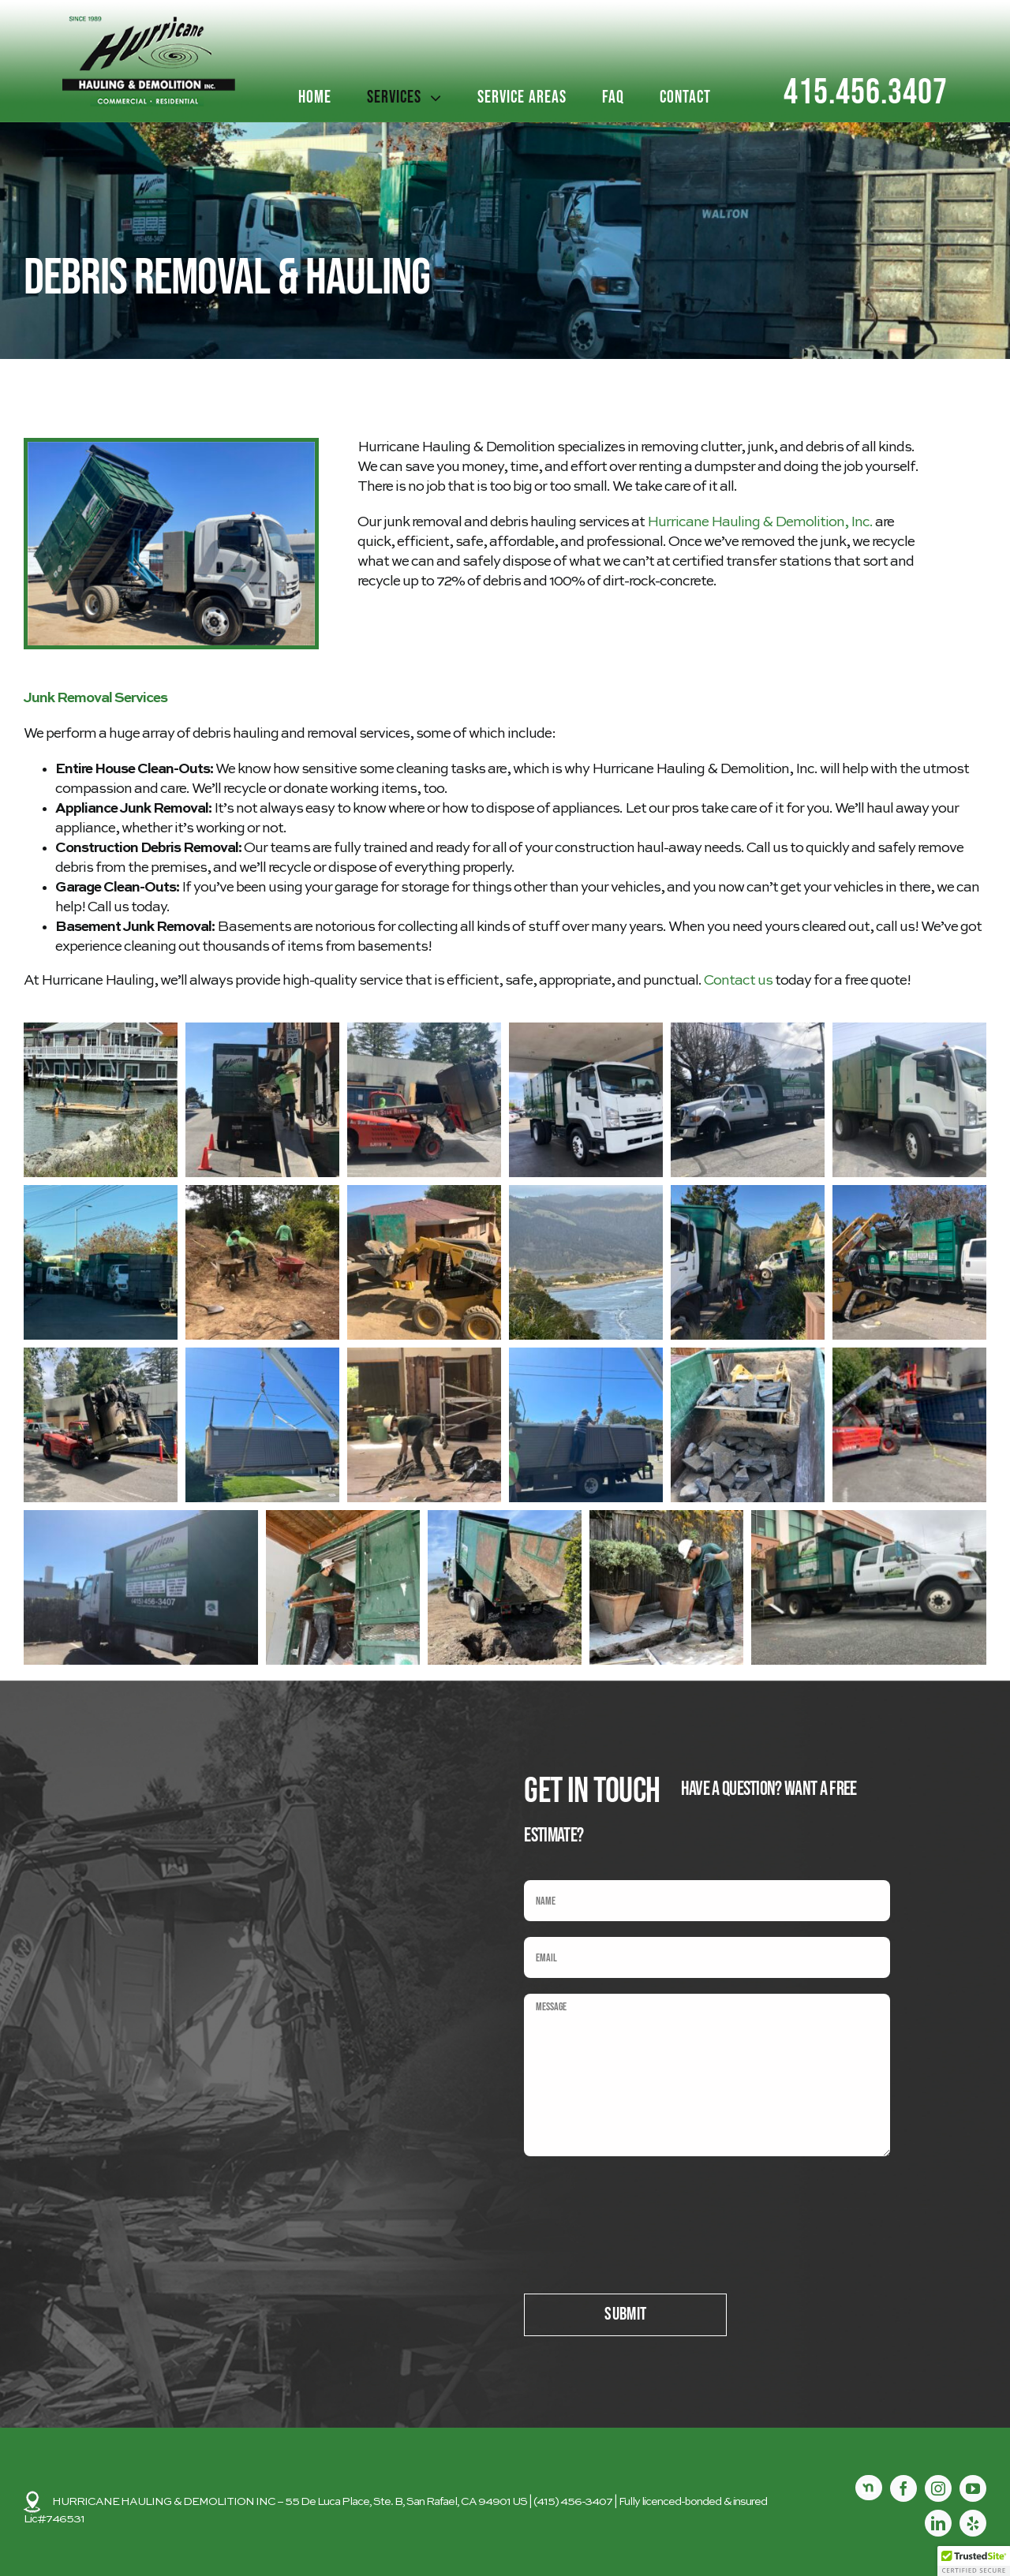 This screenshot has width=1010, height=2576. What do you see at coordinates (149, 22) in the screenshot?
I see `[logo2]` at bounding box center [149, 22].